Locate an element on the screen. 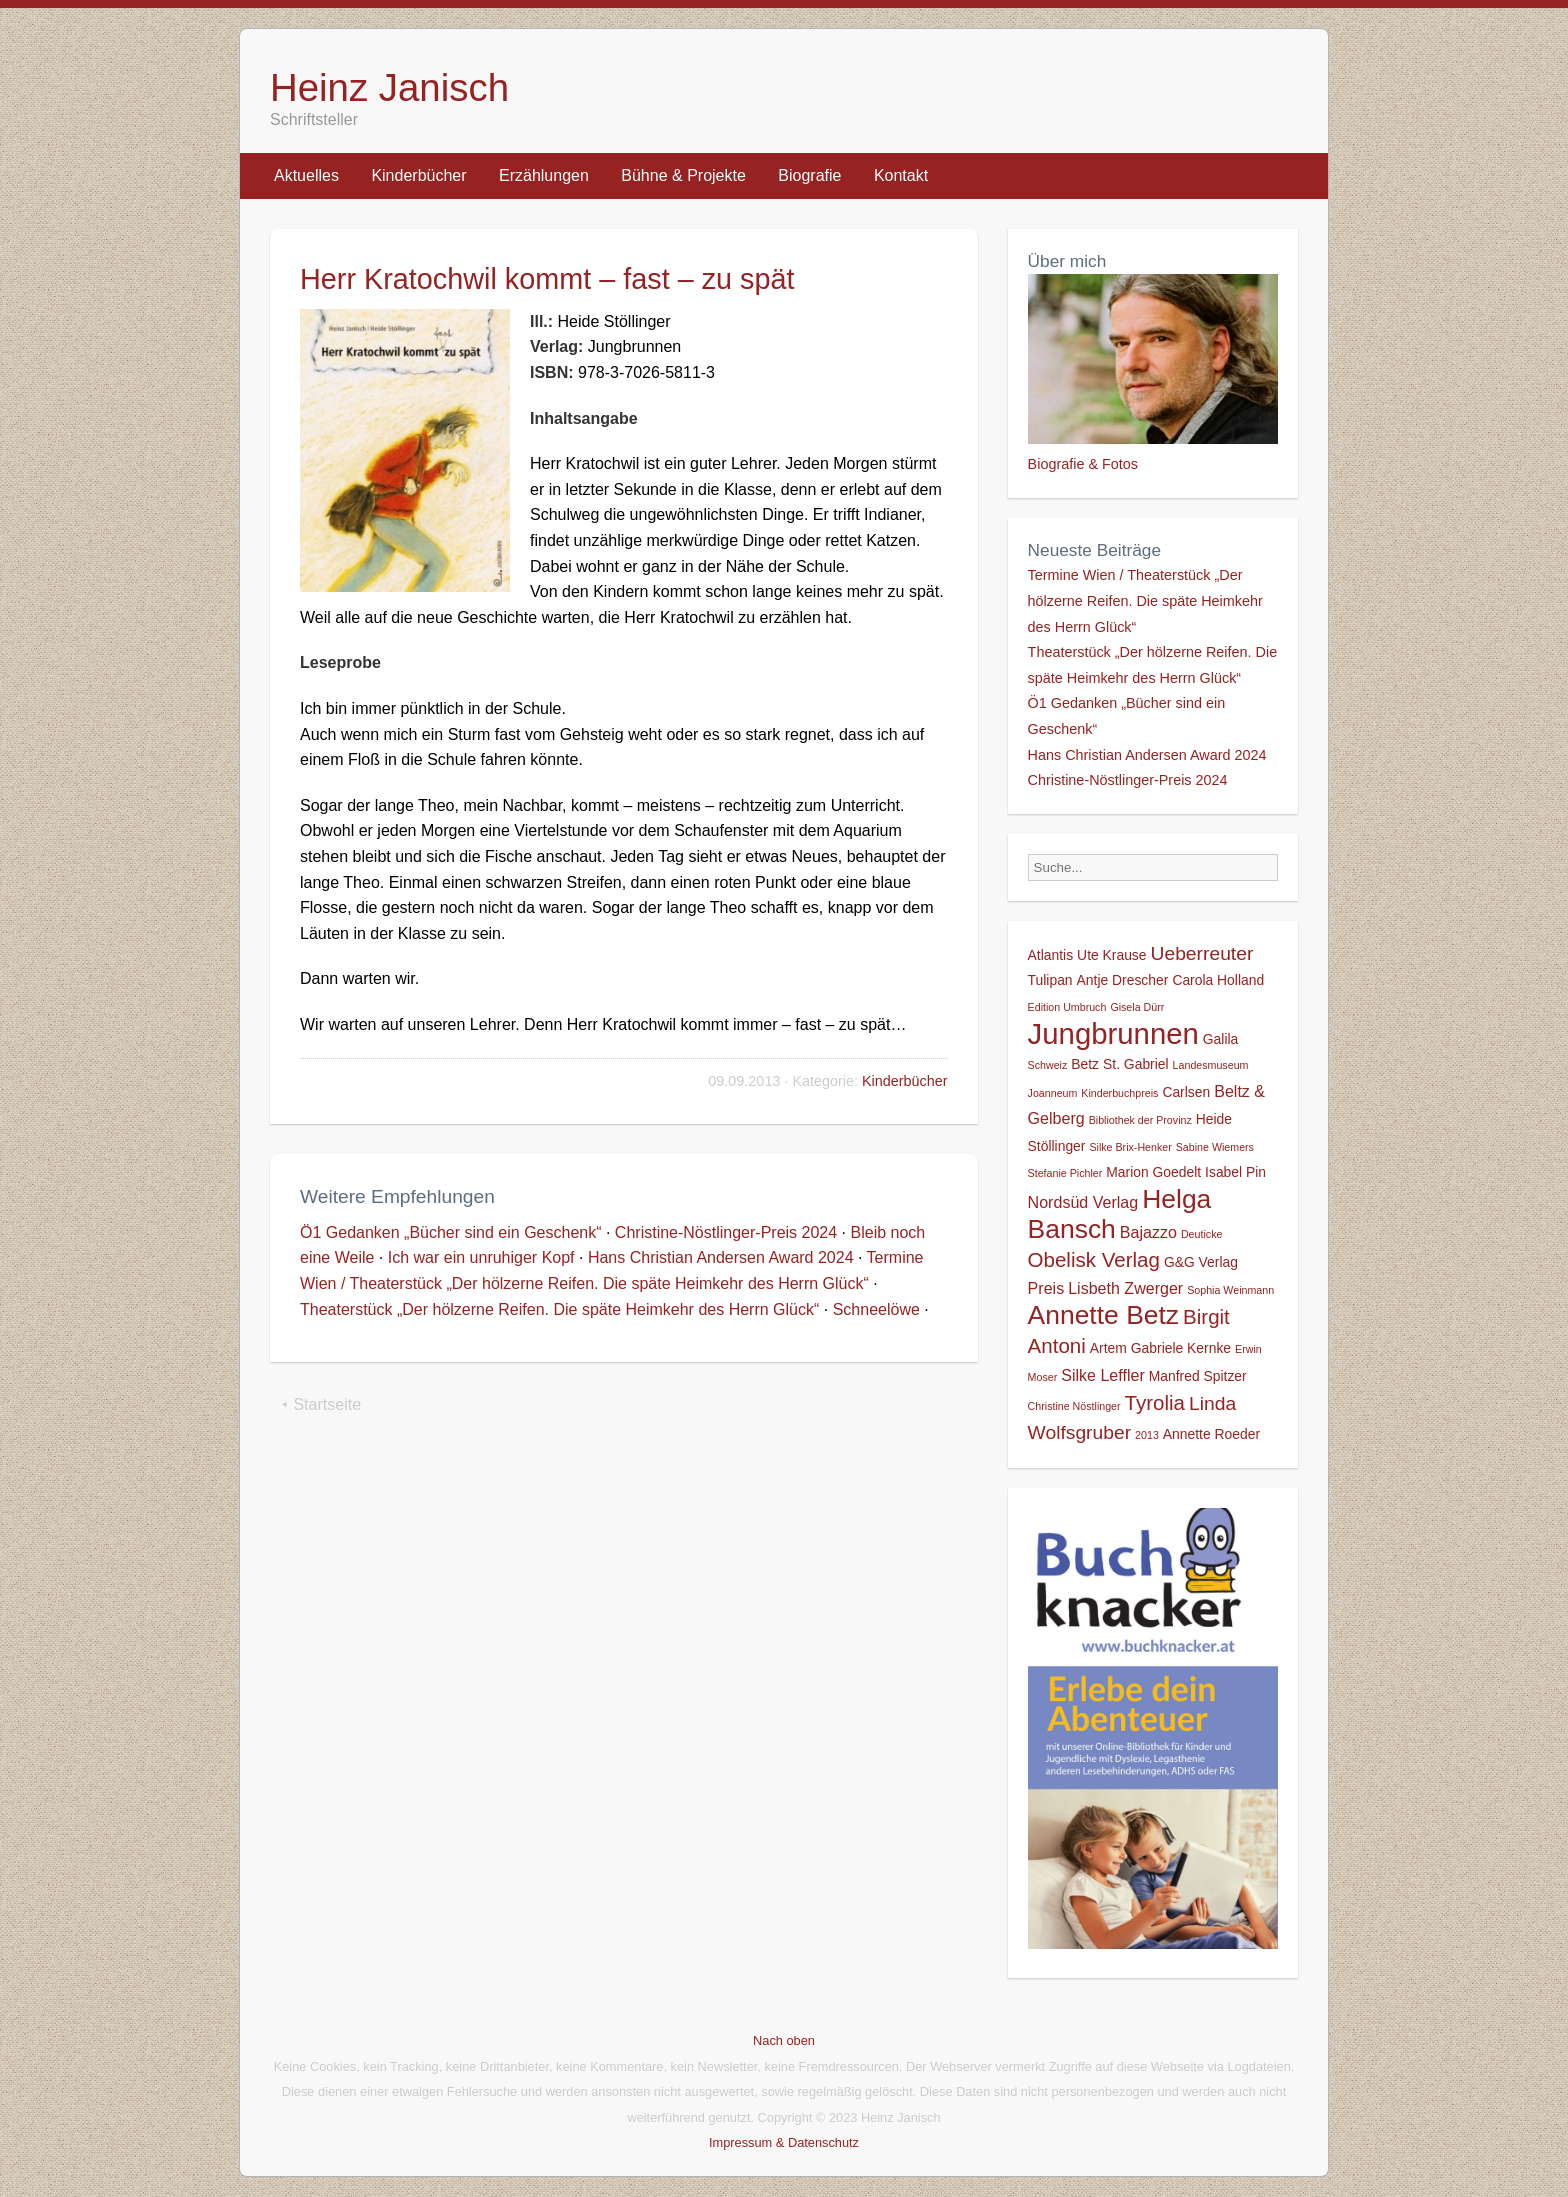 The height and width of the screenshot is (2197, 1568). Carlsen [Carlsen (2 Einträge)] is located at coordinates (1186, 1092).